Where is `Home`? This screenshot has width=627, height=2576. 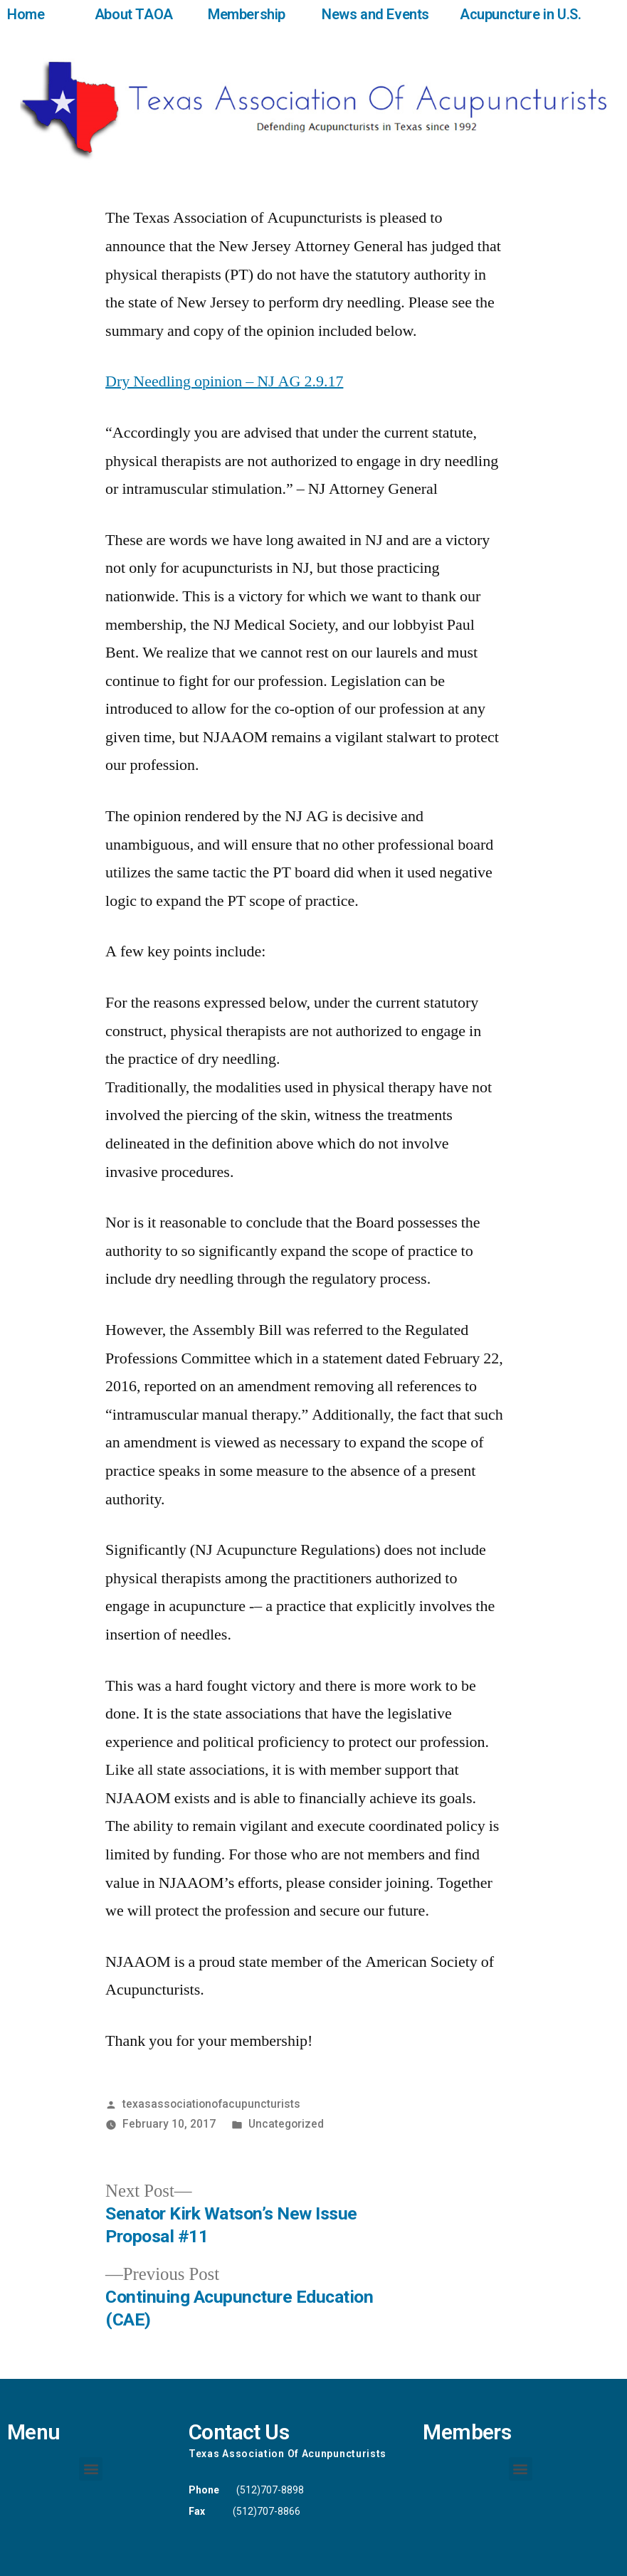
Home is located at coordinates (25, 14).